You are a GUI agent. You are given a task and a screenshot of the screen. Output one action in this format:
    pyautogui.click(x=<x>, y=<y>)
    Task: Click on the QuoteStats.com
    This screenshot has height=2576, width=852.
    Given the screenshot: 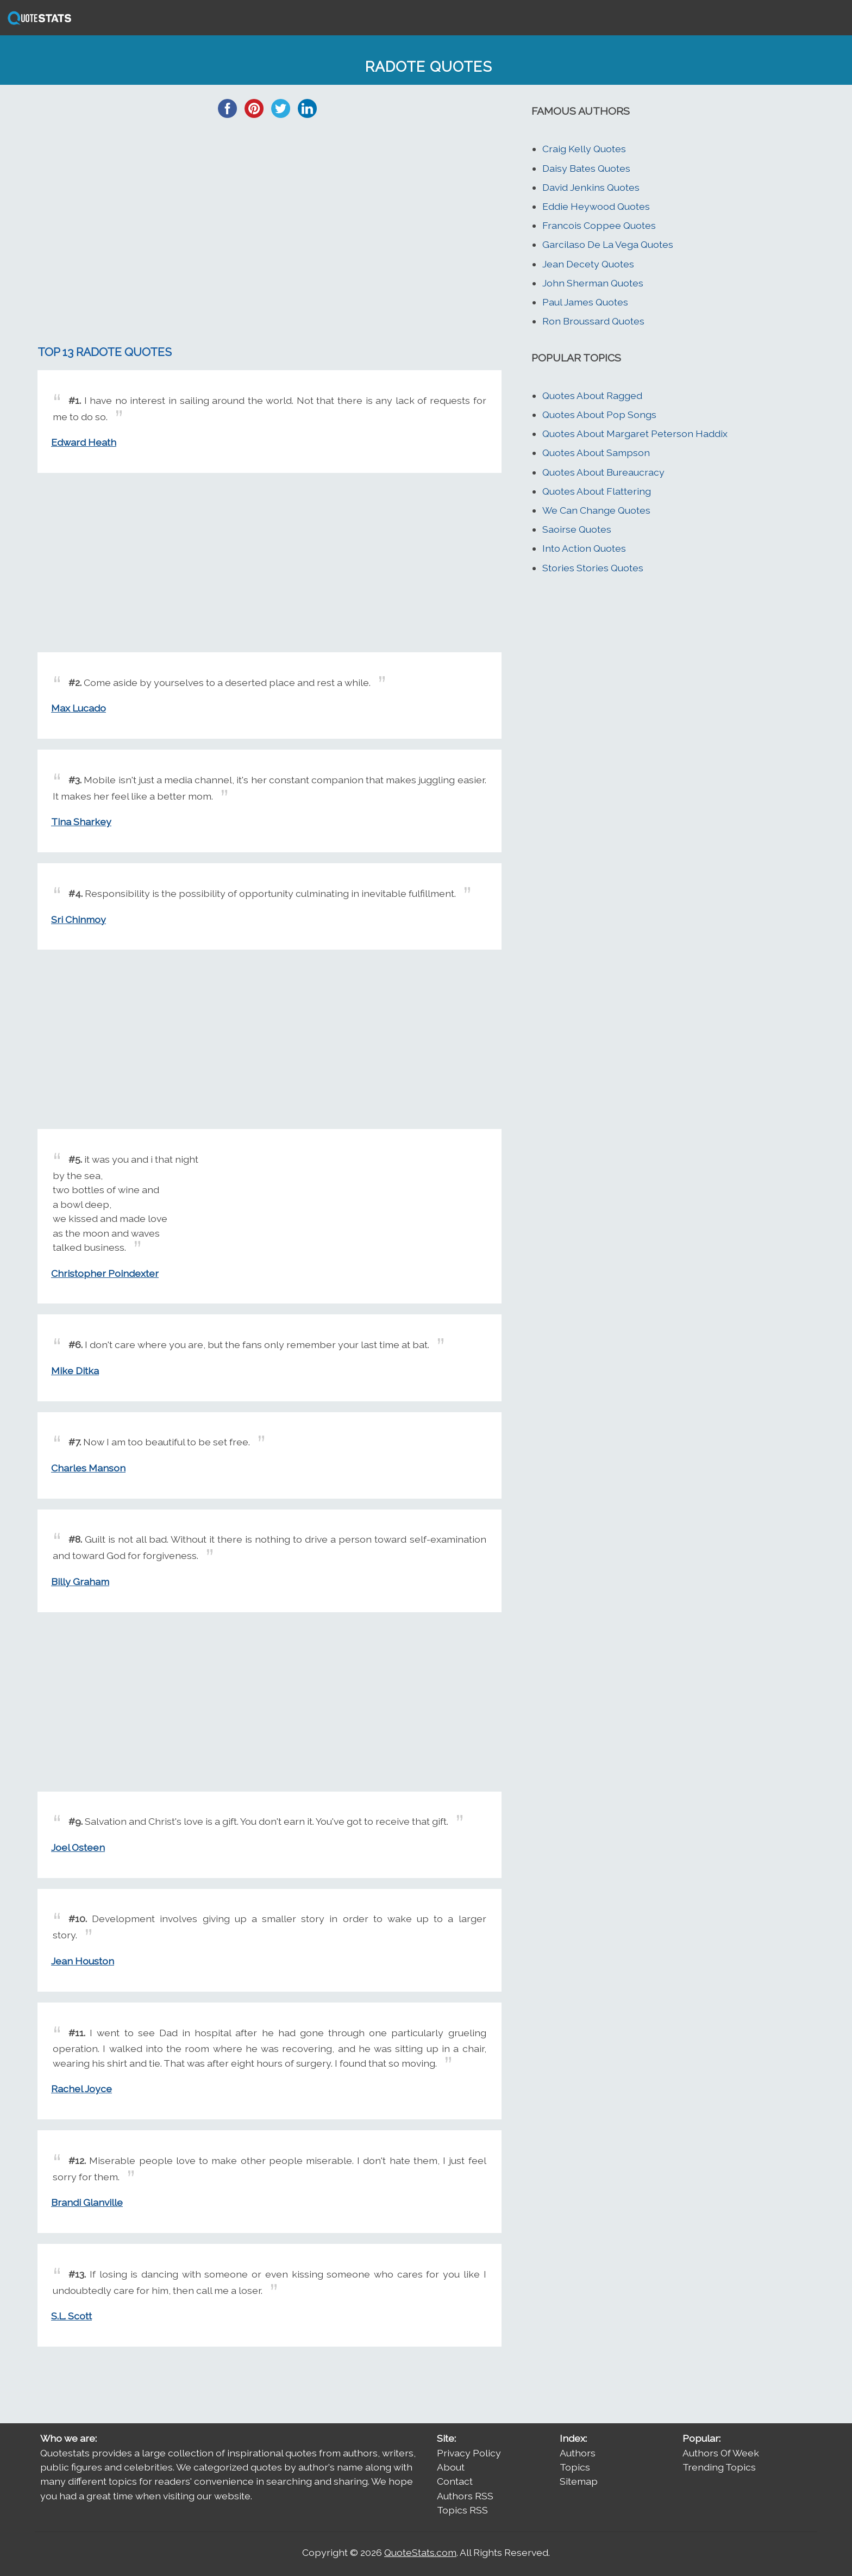 What is the action you would take?
    pyautogui.click(x=420, y=2552)
    